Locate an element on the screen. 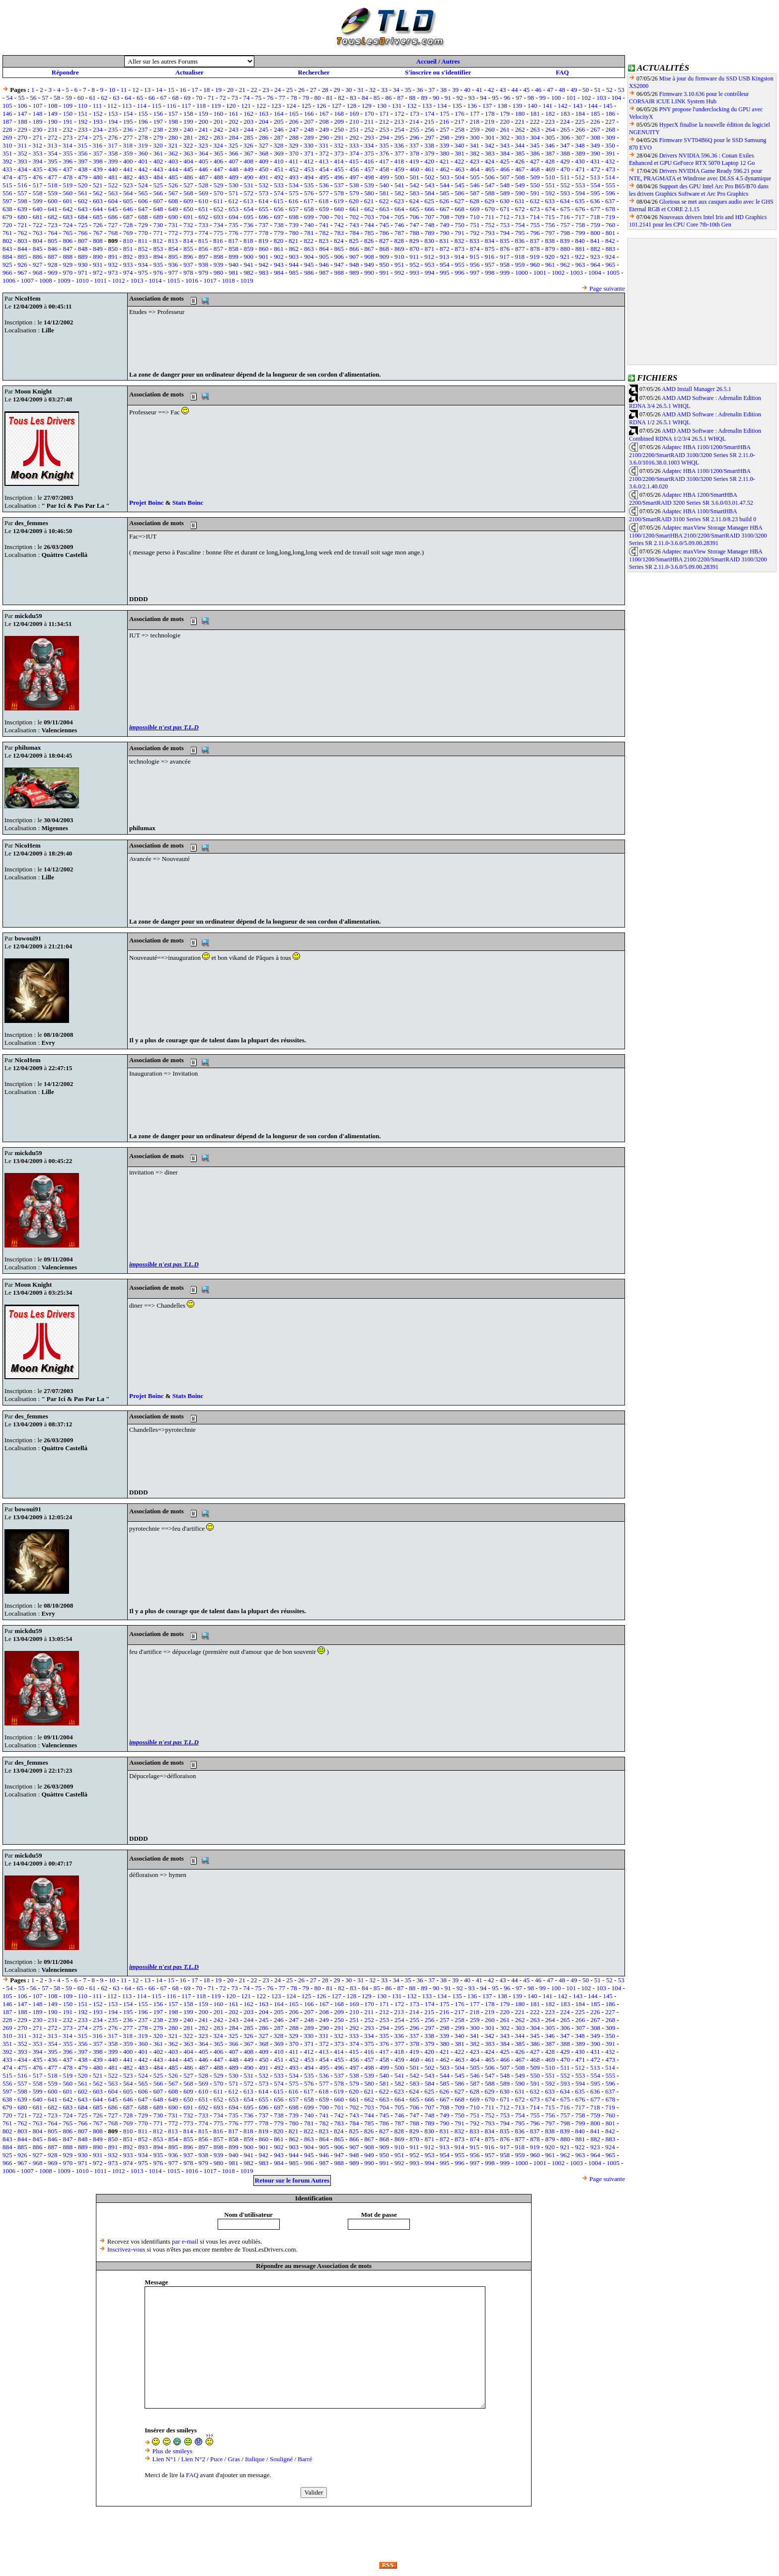 This screenshot has height=2576, width=779. AMD Install Manager 26.5.1 is located at coordinates (696, 389).